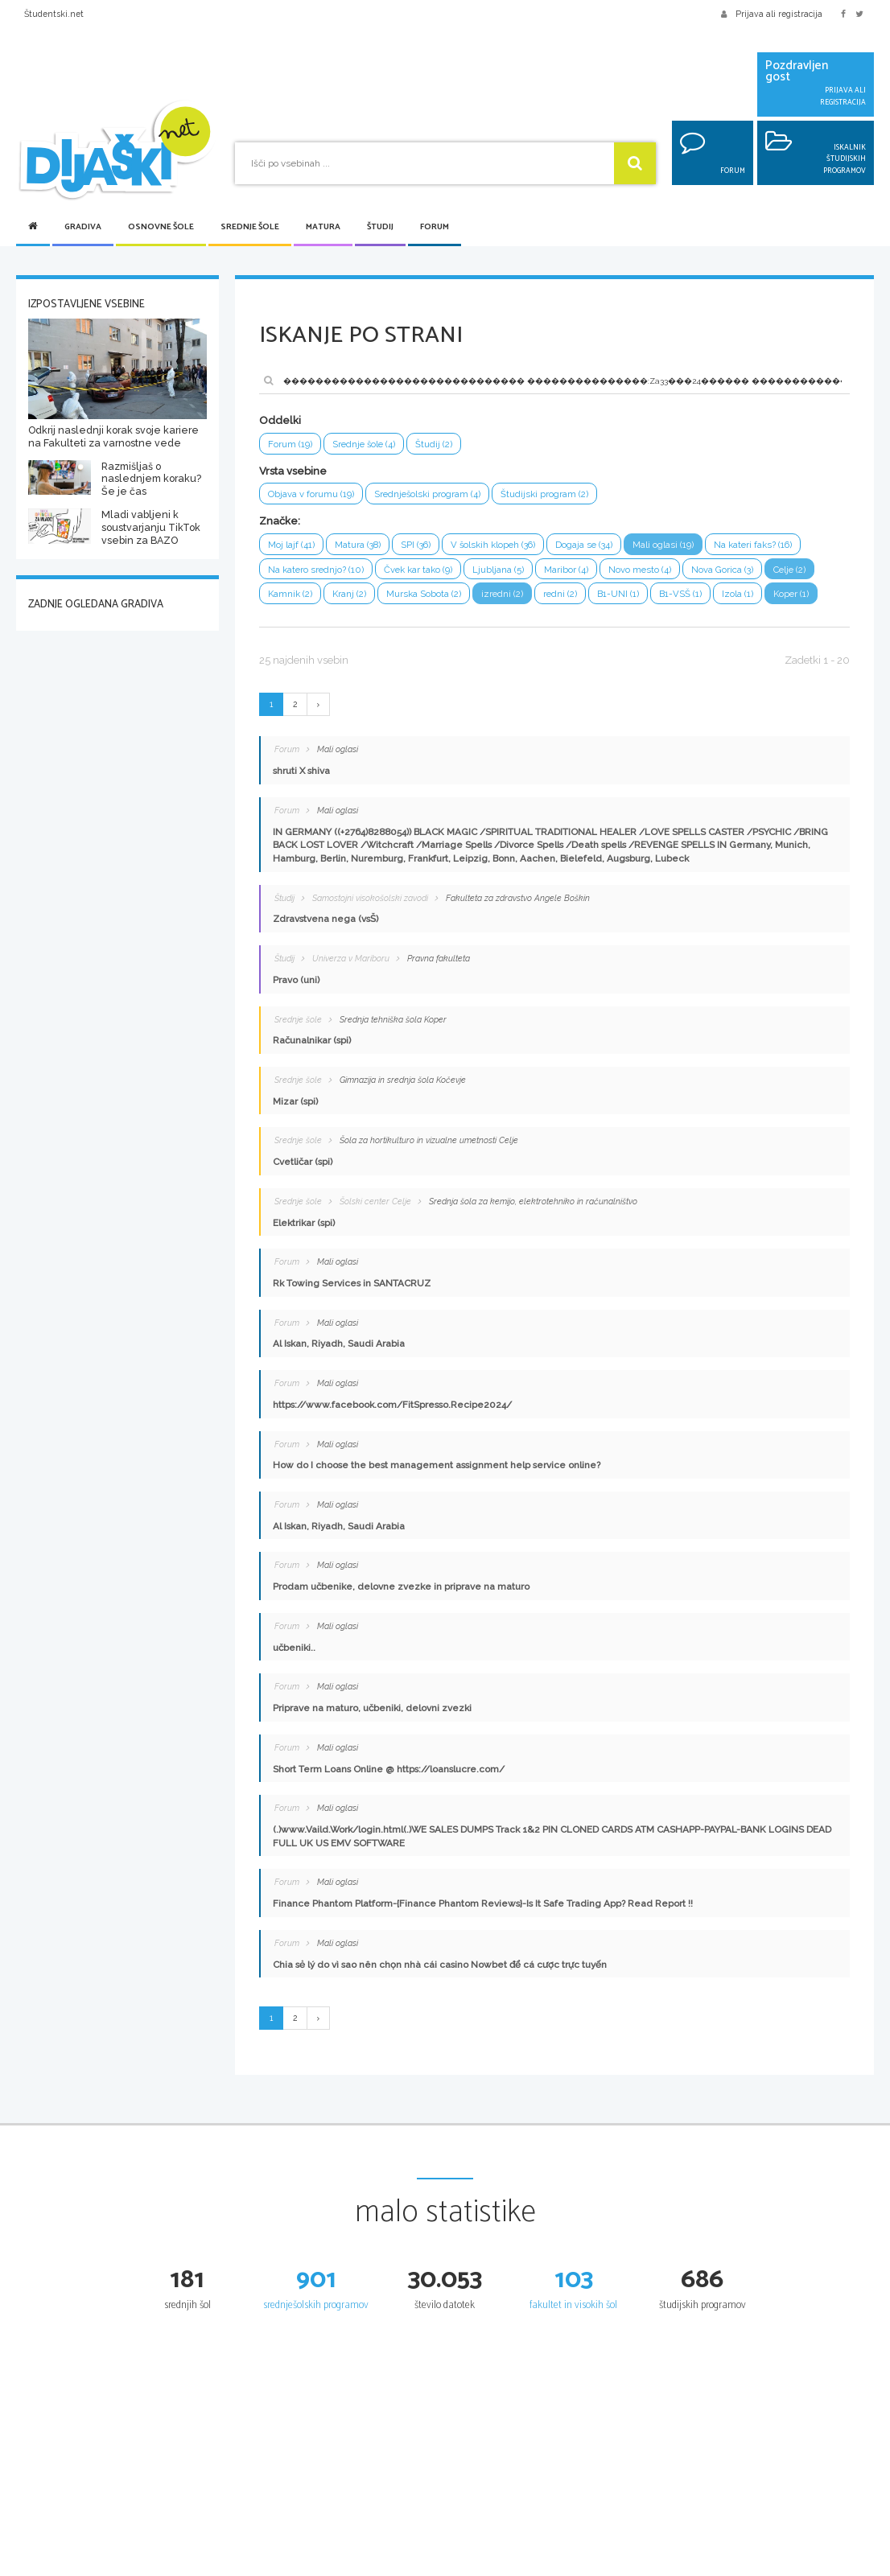  I want to click on Študij, so click(380, 227).